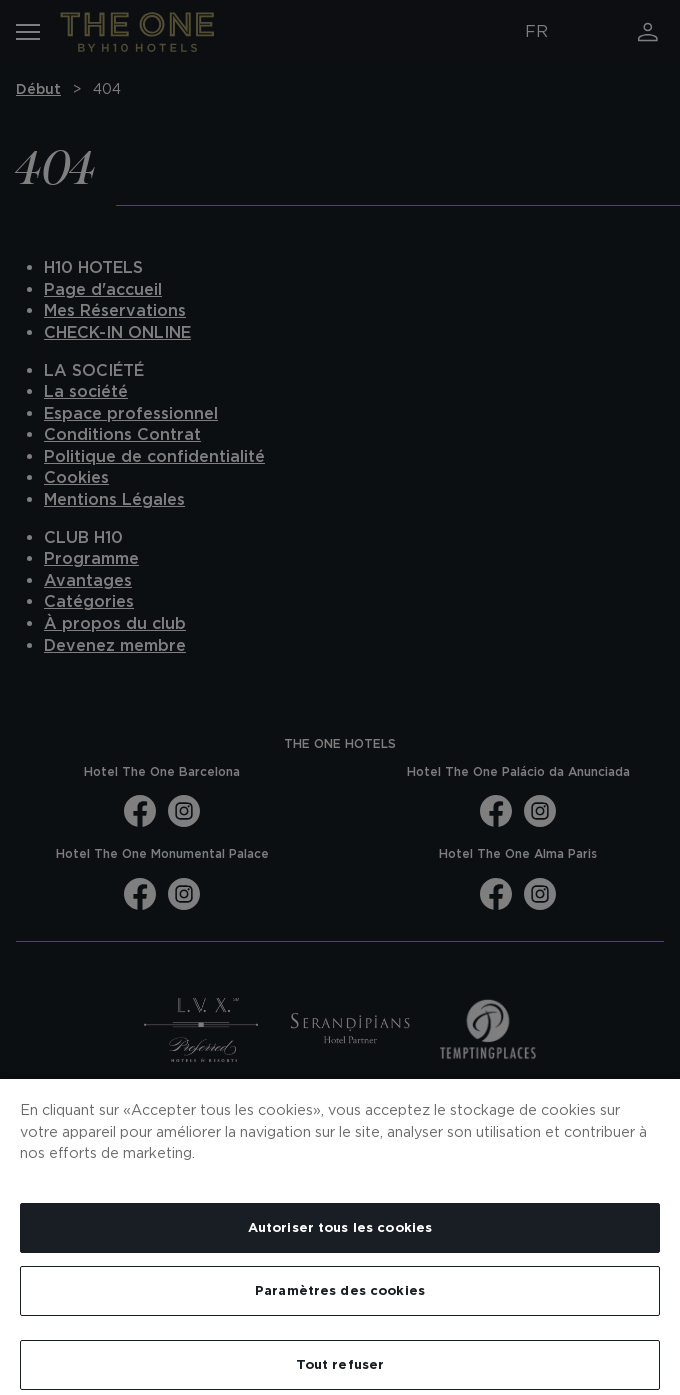 This screenshot has width=680, height=1395. What do you see at coordinates (340, 1236) in the screenshot?
I see `[region]` at bounding box center [340, 1236].